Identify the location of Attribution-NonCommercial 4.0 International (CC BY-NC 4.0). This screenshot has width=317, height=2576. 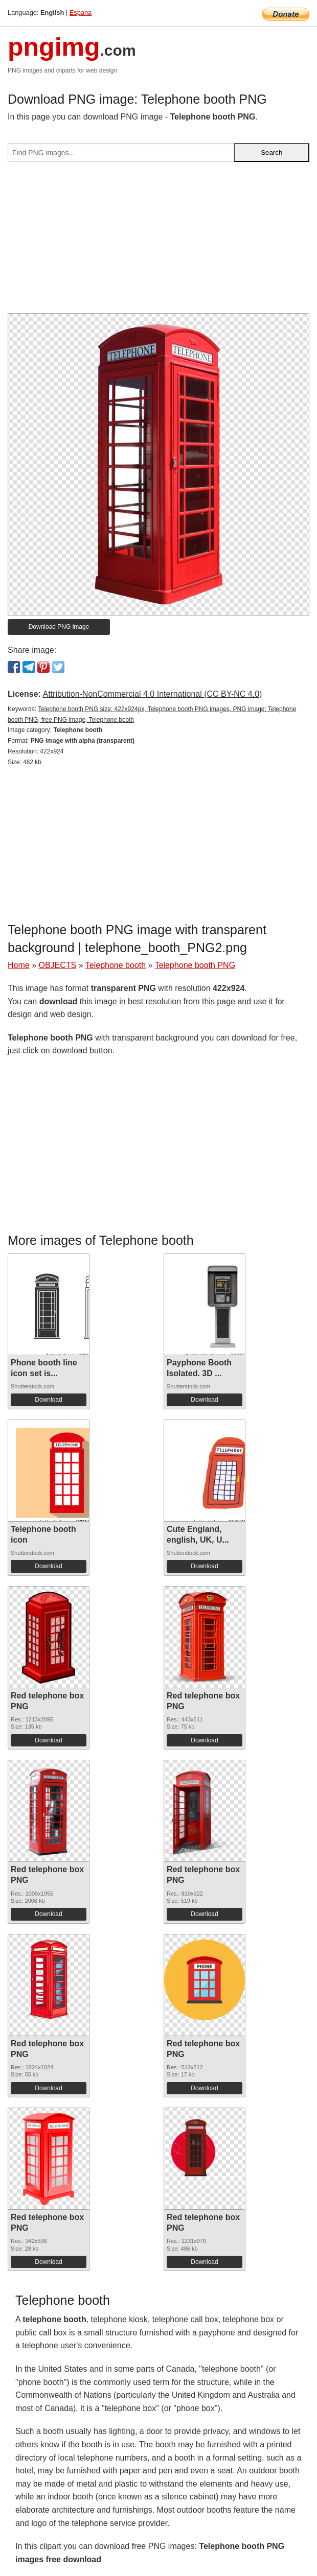
(152, 694).